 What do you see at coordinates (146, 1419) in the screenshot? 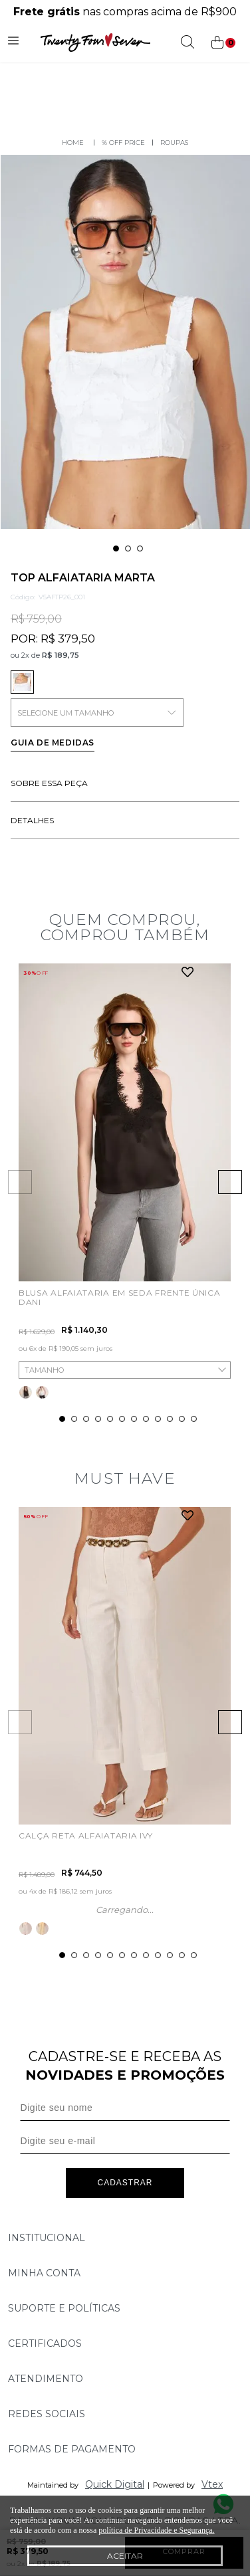
I see `8 [tab]` at bounding box center [146, 1419].